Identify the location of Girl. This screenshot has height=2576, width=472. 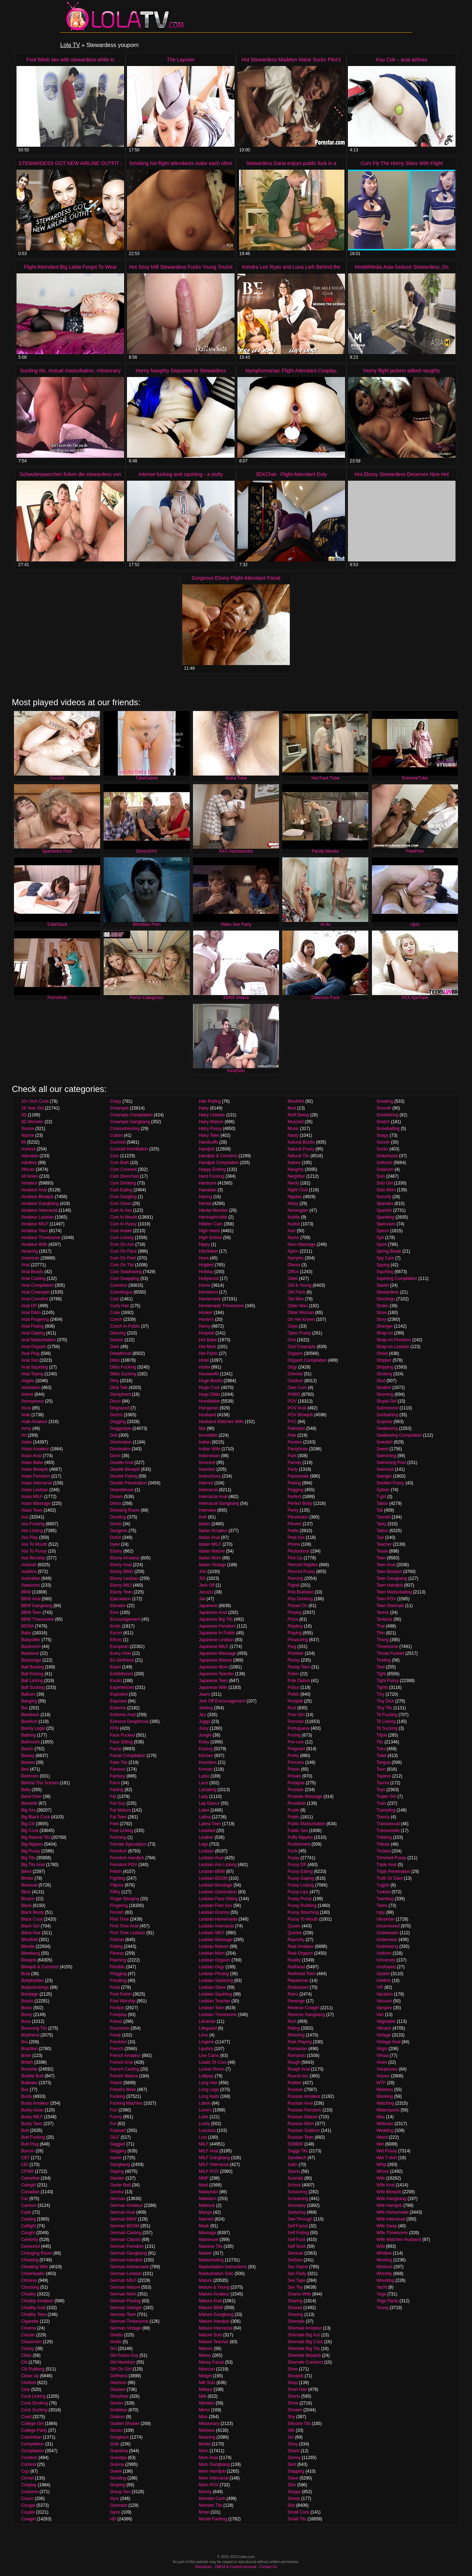
(113, 2348).